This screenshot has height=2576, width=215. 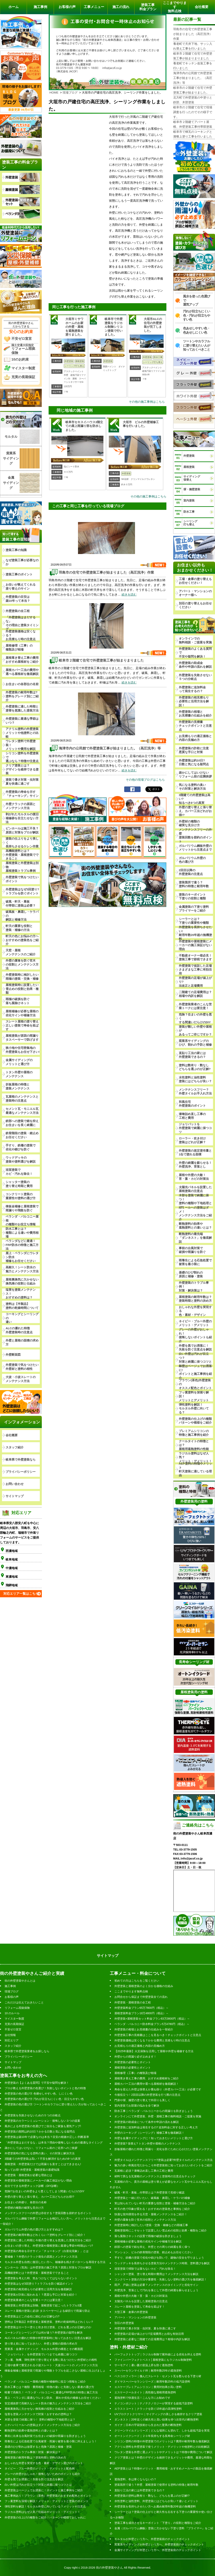 What do you see at coordinates (191, 1274) in the screenshot?
I see `基礎のひび割れの原因と補修・塗装` at bounding box center [191, 1274].